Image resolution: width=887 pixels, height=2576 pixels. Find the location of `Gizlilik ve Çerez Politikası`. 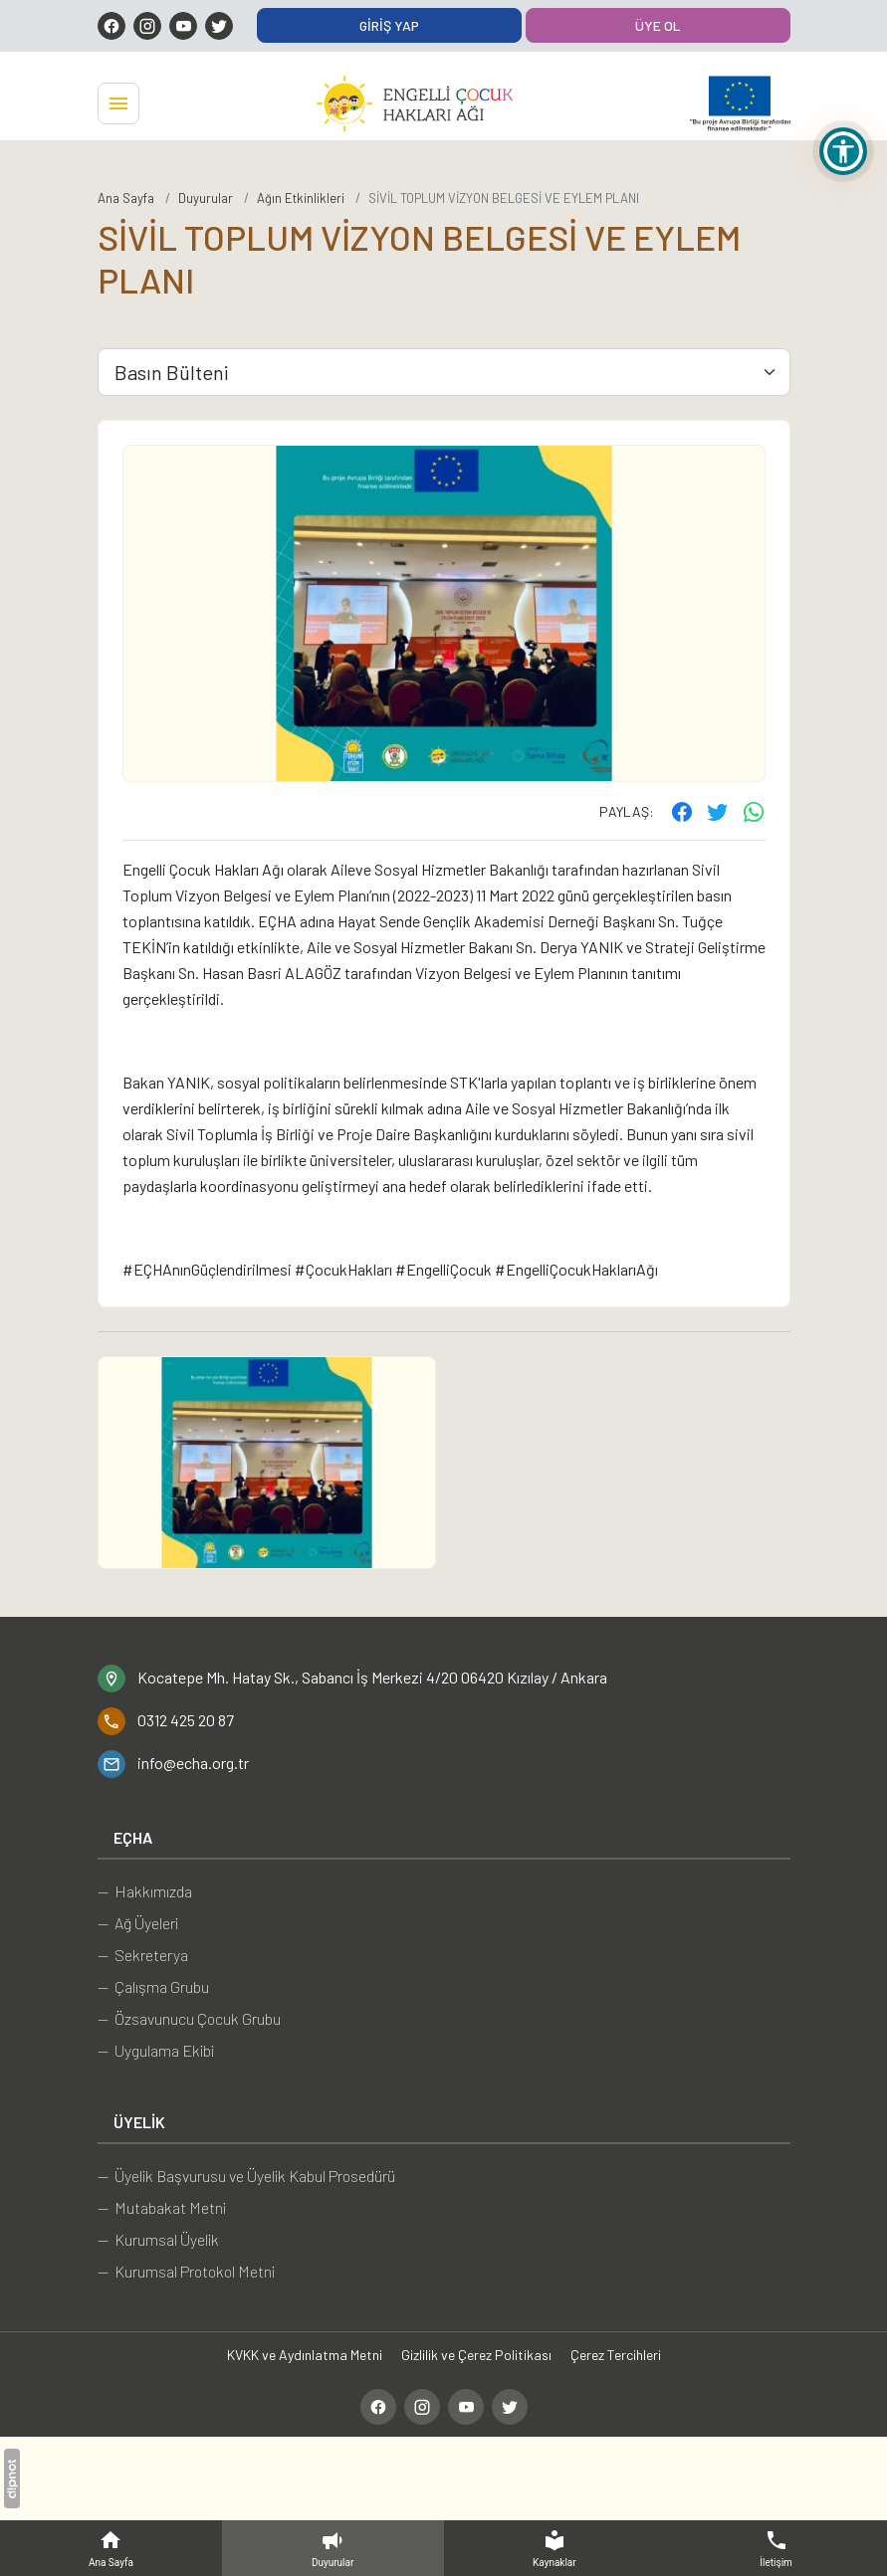

Gizlilik ve Çerez Politikası is located at coordinates (476, 2354).